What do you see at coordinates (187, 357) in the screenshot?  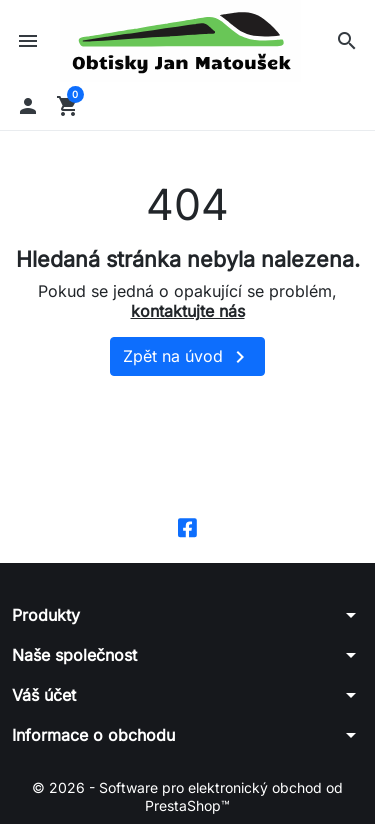 I see `Zpět na úvod` at bounding box center [187, 357].